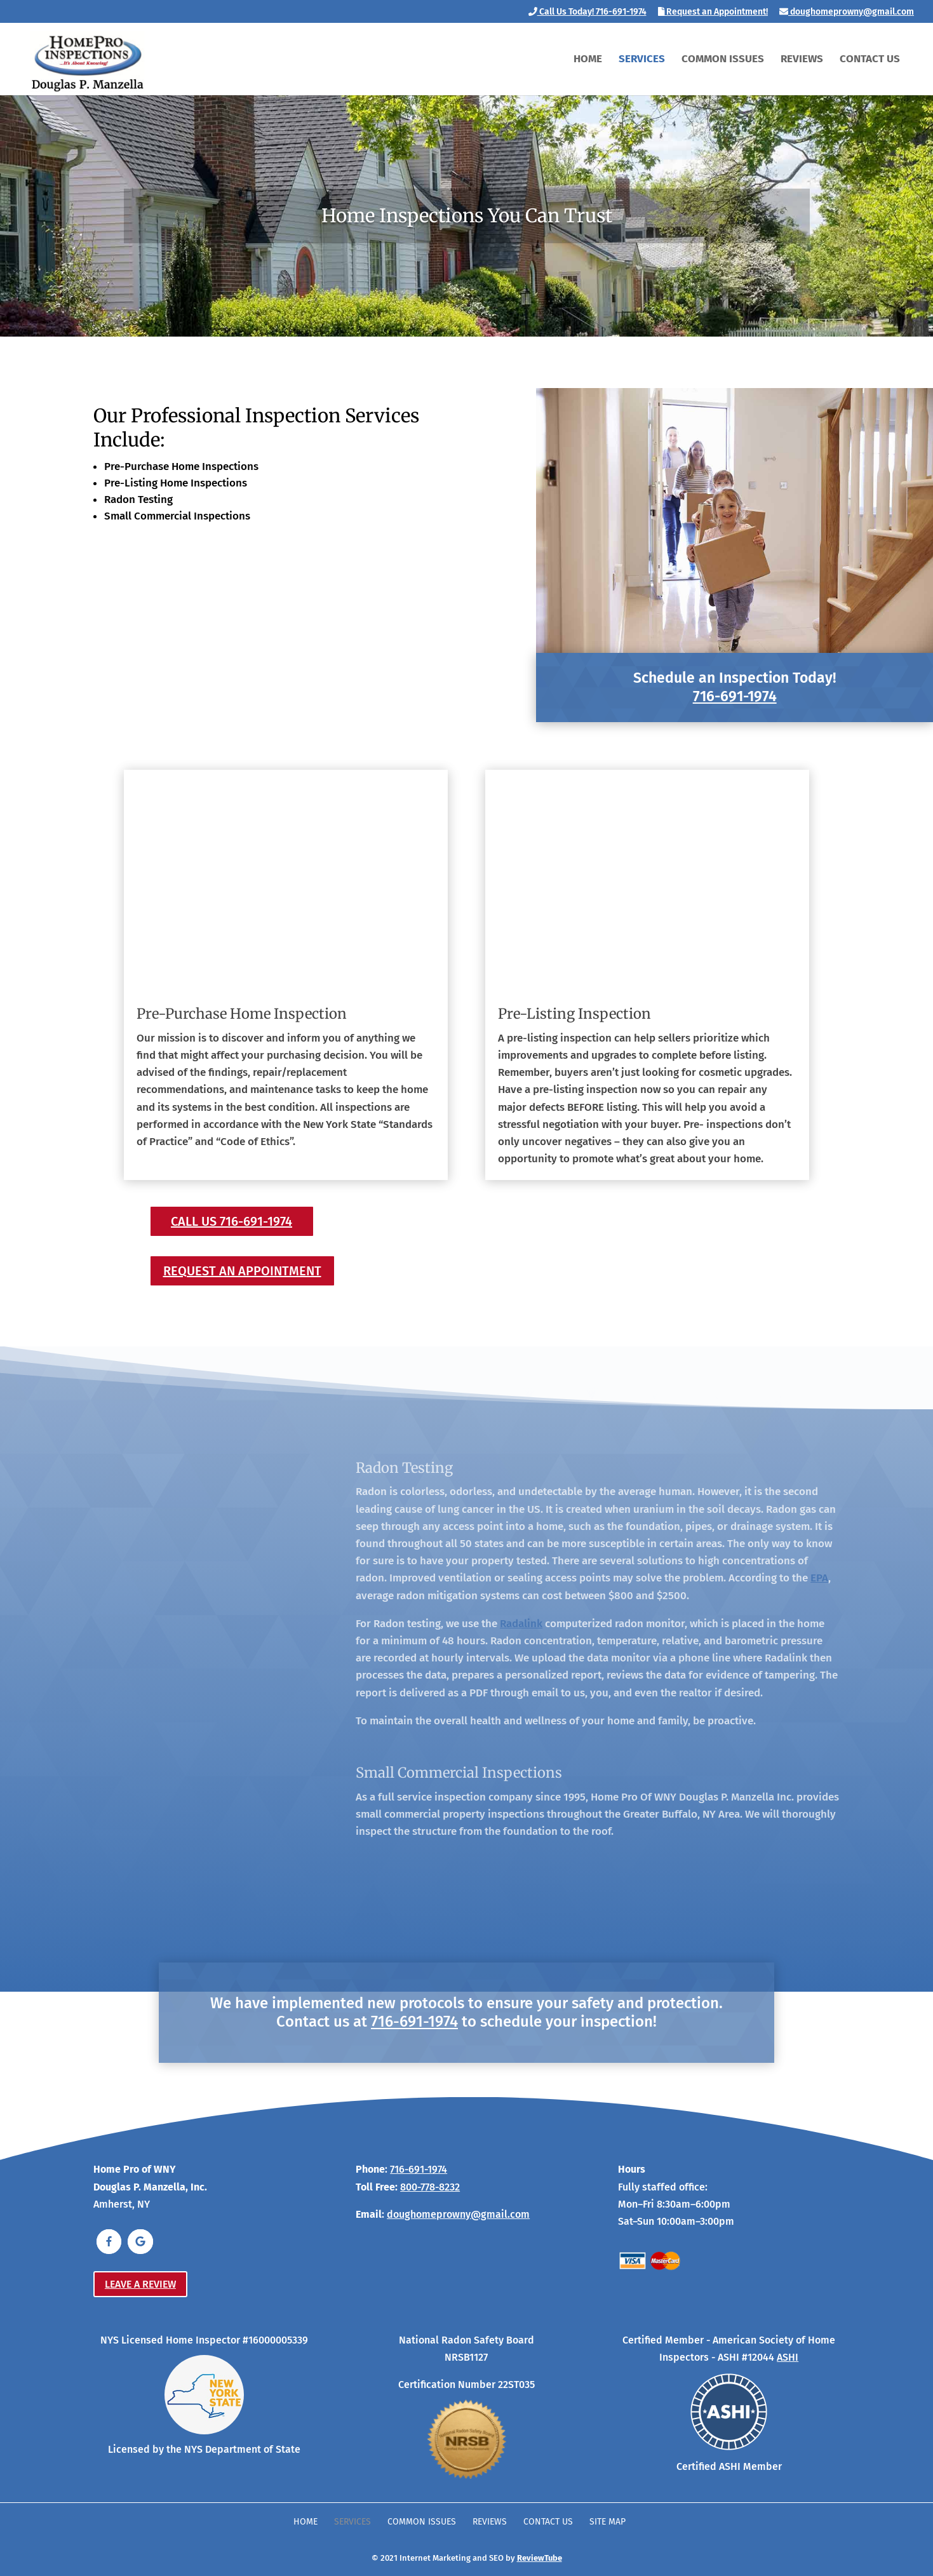 Image resolution: width=933 pixels, height=2576 pixels. I want to click on Contact Us, so click(870, 60).